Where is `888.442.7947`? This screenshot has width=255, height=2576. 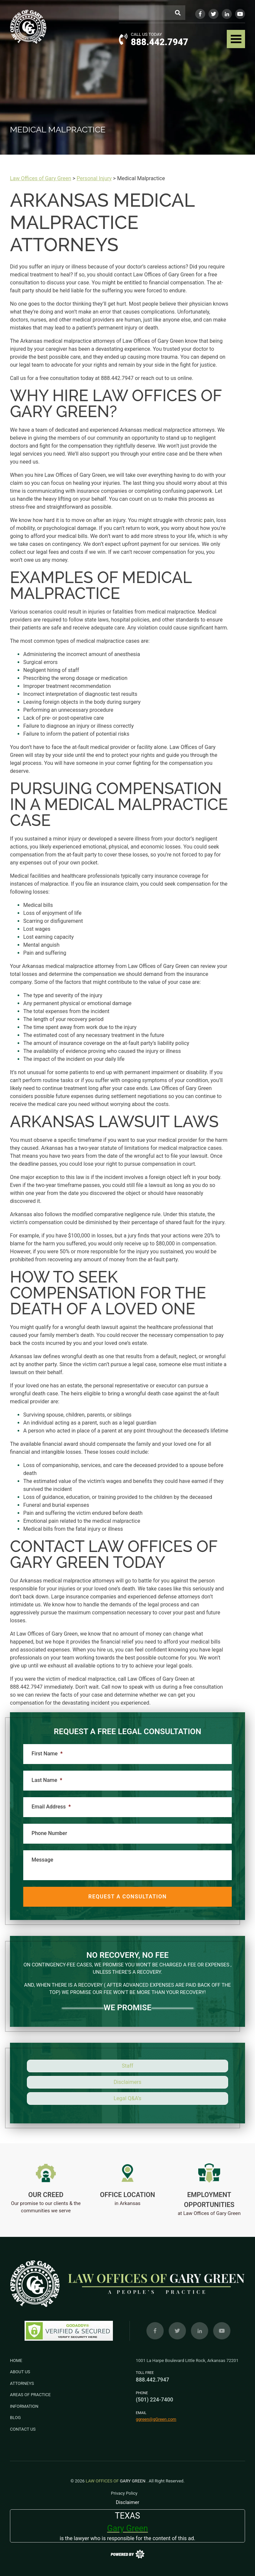 888.442.7947 is located at coordinates (159, 42).